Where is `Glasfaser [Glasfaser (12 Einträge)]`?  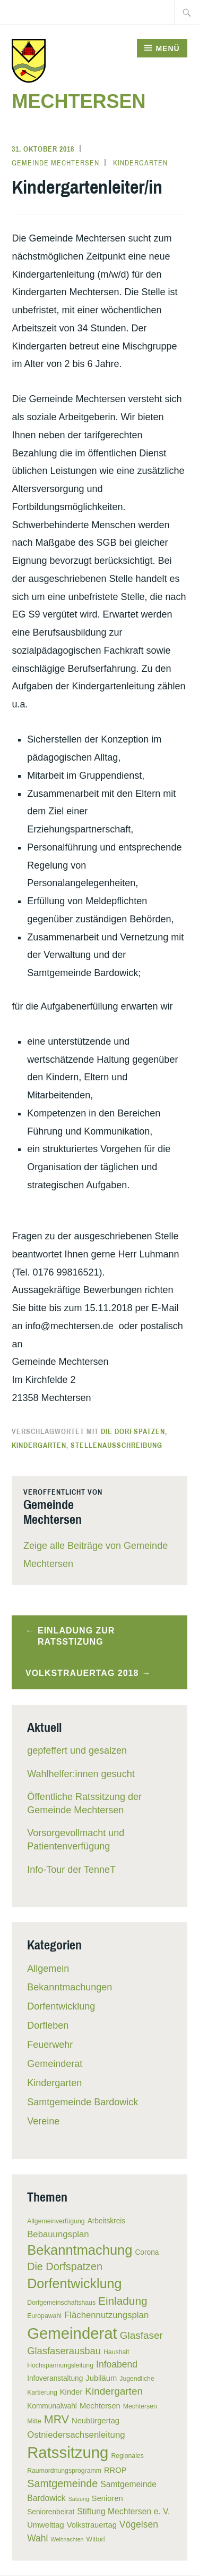 Glasfaser [Glasfaser (12 Einträge)] is located at coordinates (141, 2335).